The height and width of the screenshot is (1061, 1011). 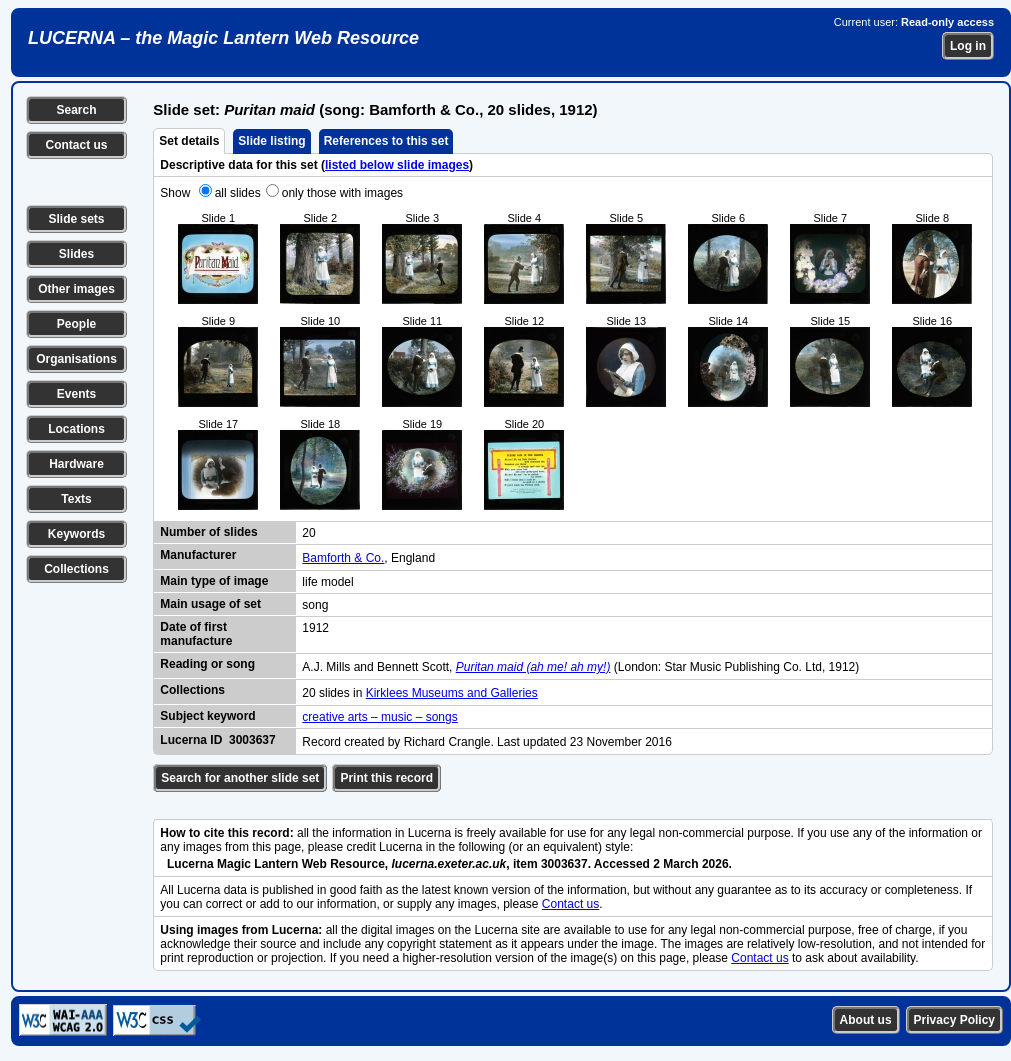 I want to click on Events, so click(x=76, y=394).